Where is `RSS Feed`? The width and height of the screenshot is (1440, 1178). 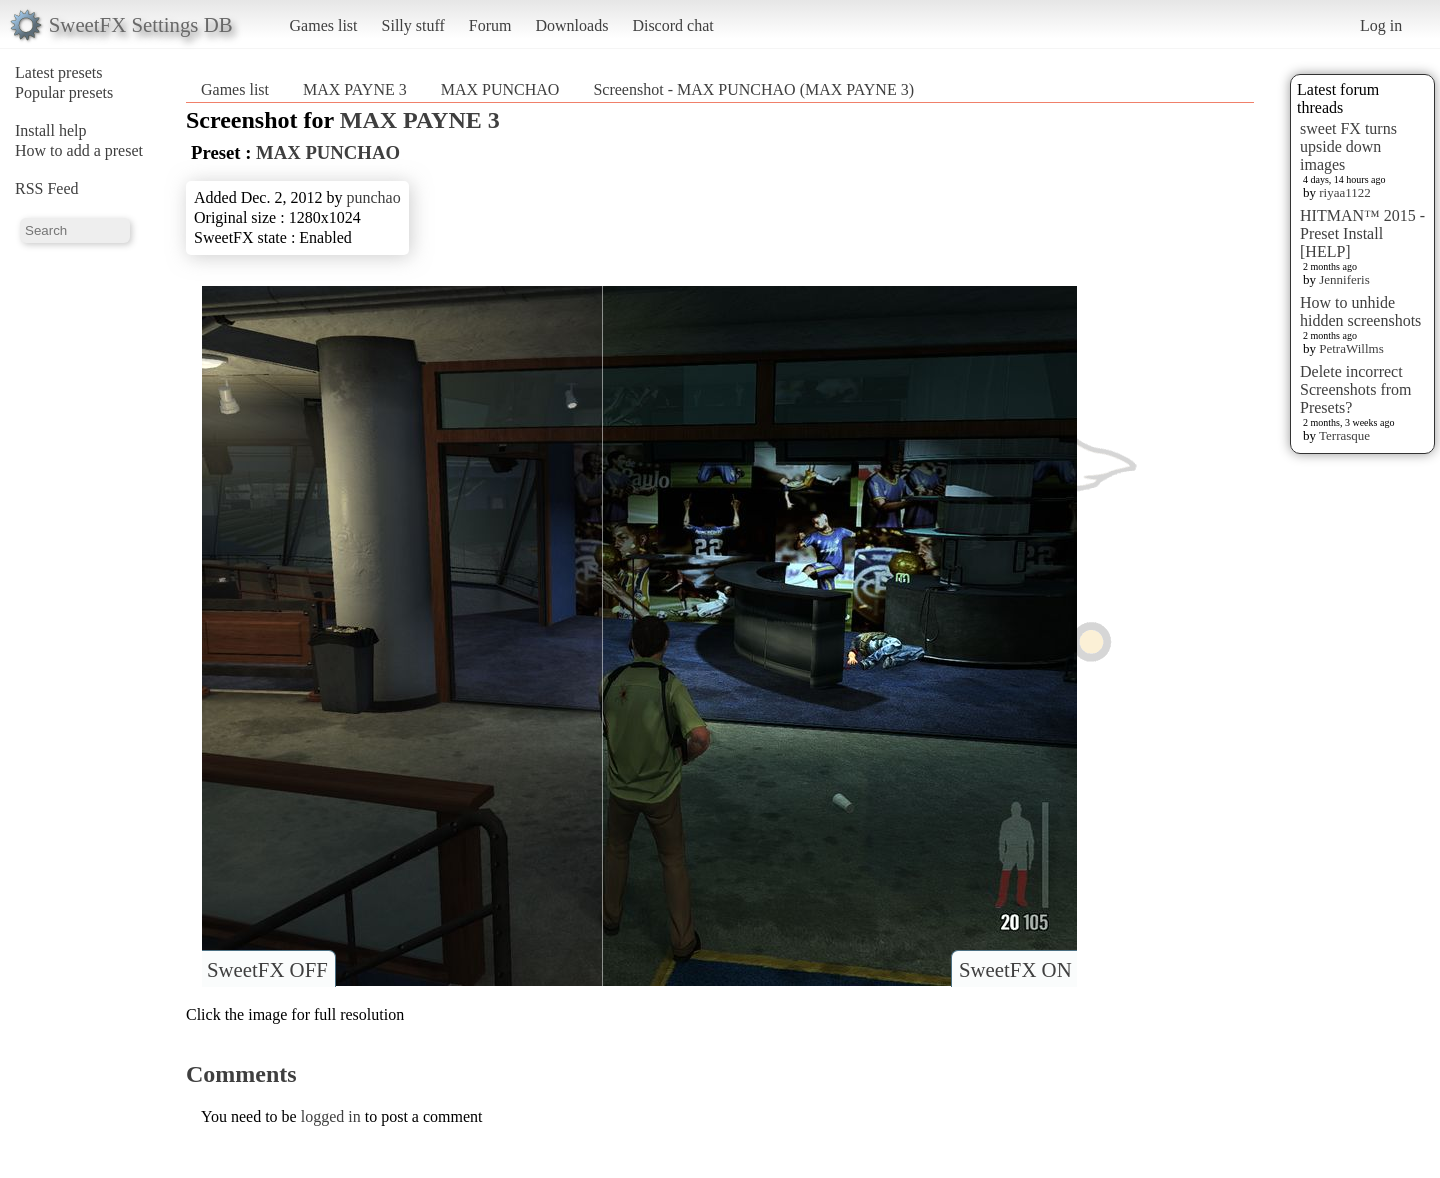
RSS Feed is located at coordinates (47, 188).